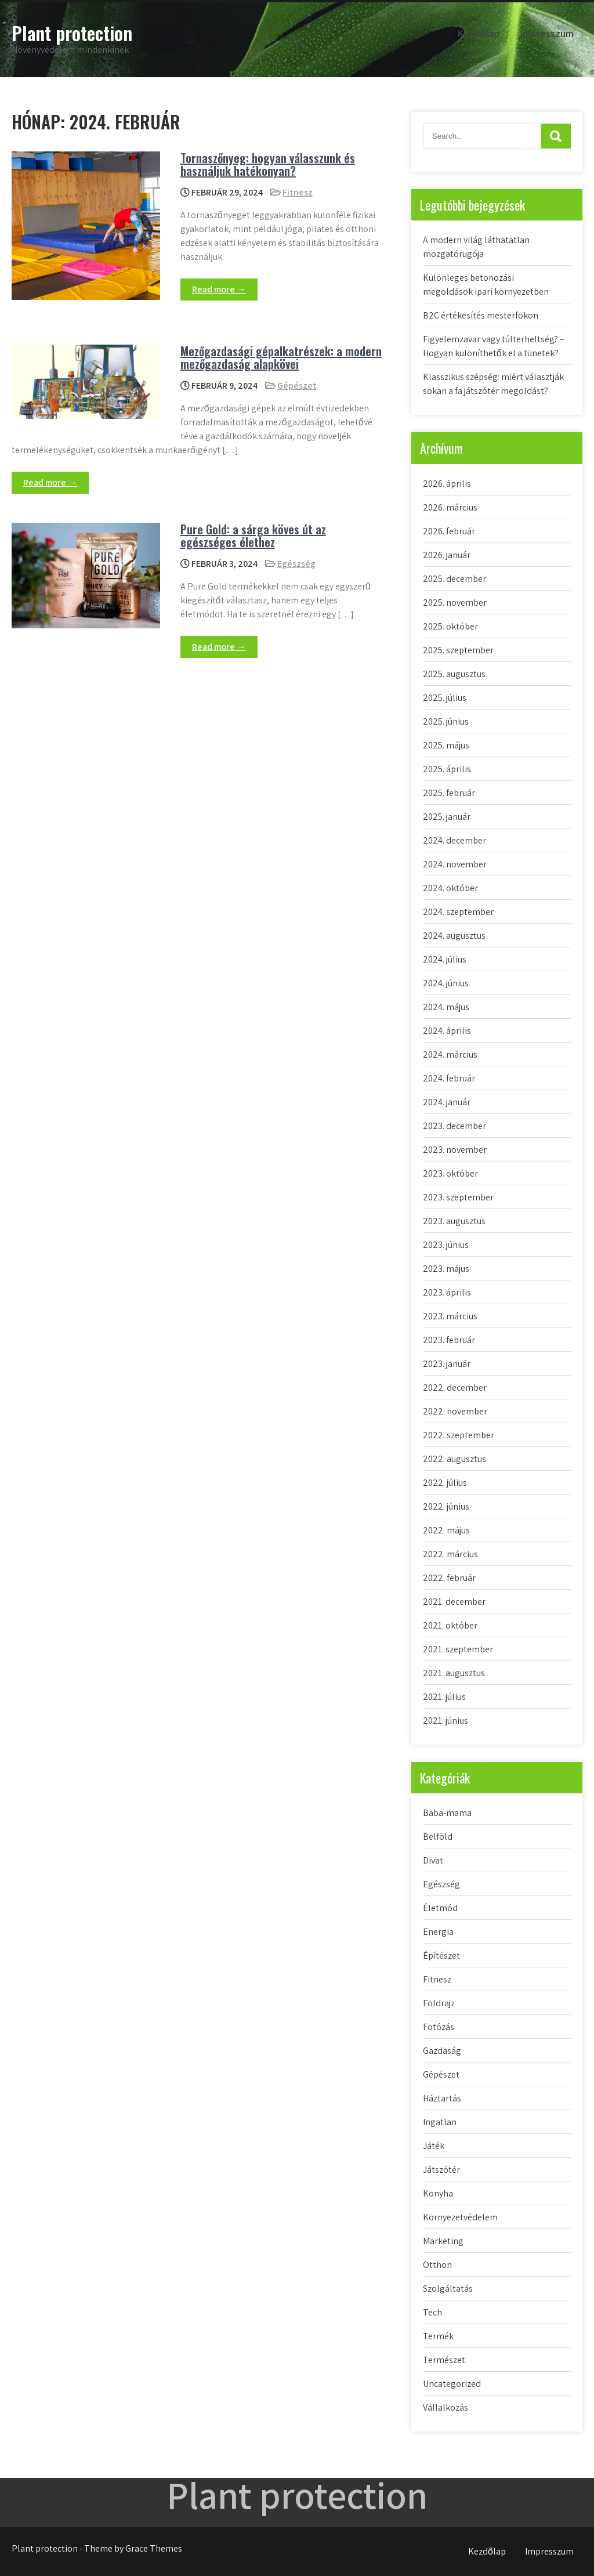 Image resolution: width=594 pixels, height=2576 pixels. I want to click on 2022. november, so click(455, 1411).